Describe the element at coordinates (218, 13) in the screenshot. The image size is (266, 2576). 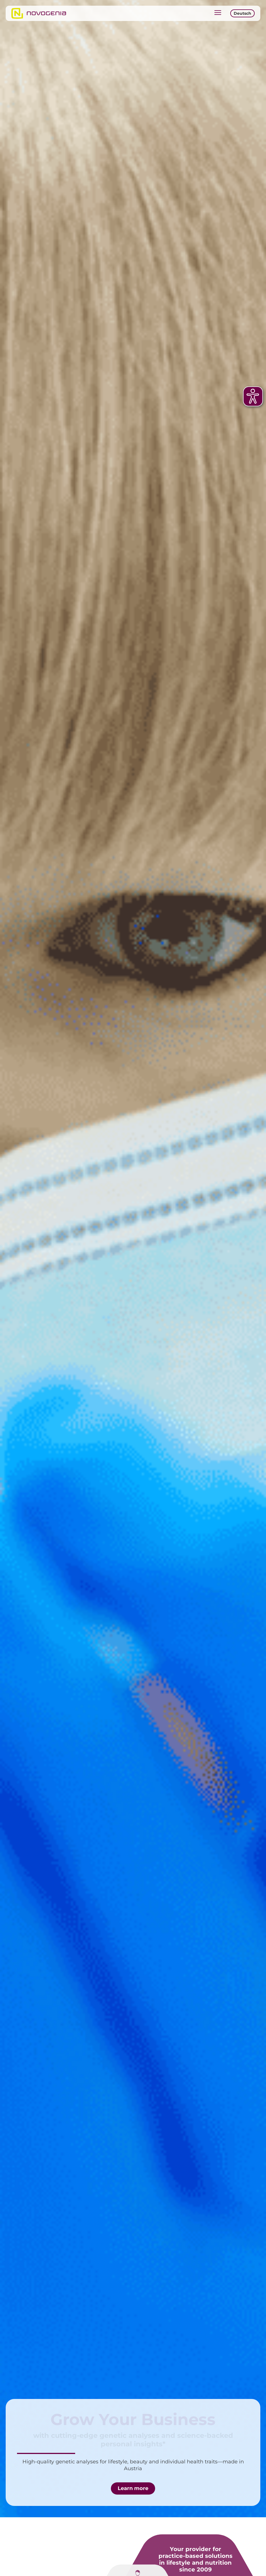
I see `[button]` at that location.